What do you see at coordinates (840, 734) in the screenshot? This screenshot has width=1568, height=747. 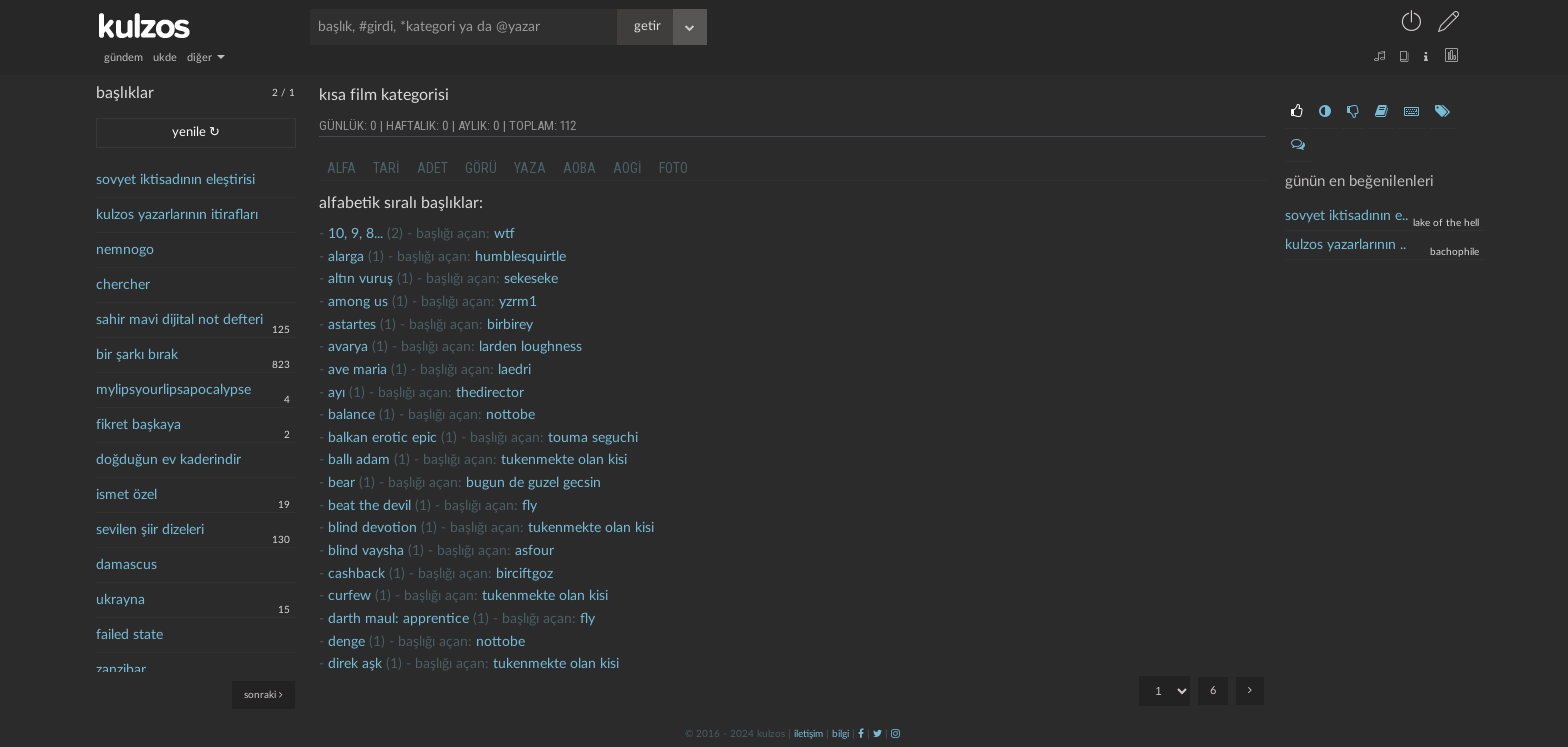 I see `bilgi` at bounding box center [840, 734].